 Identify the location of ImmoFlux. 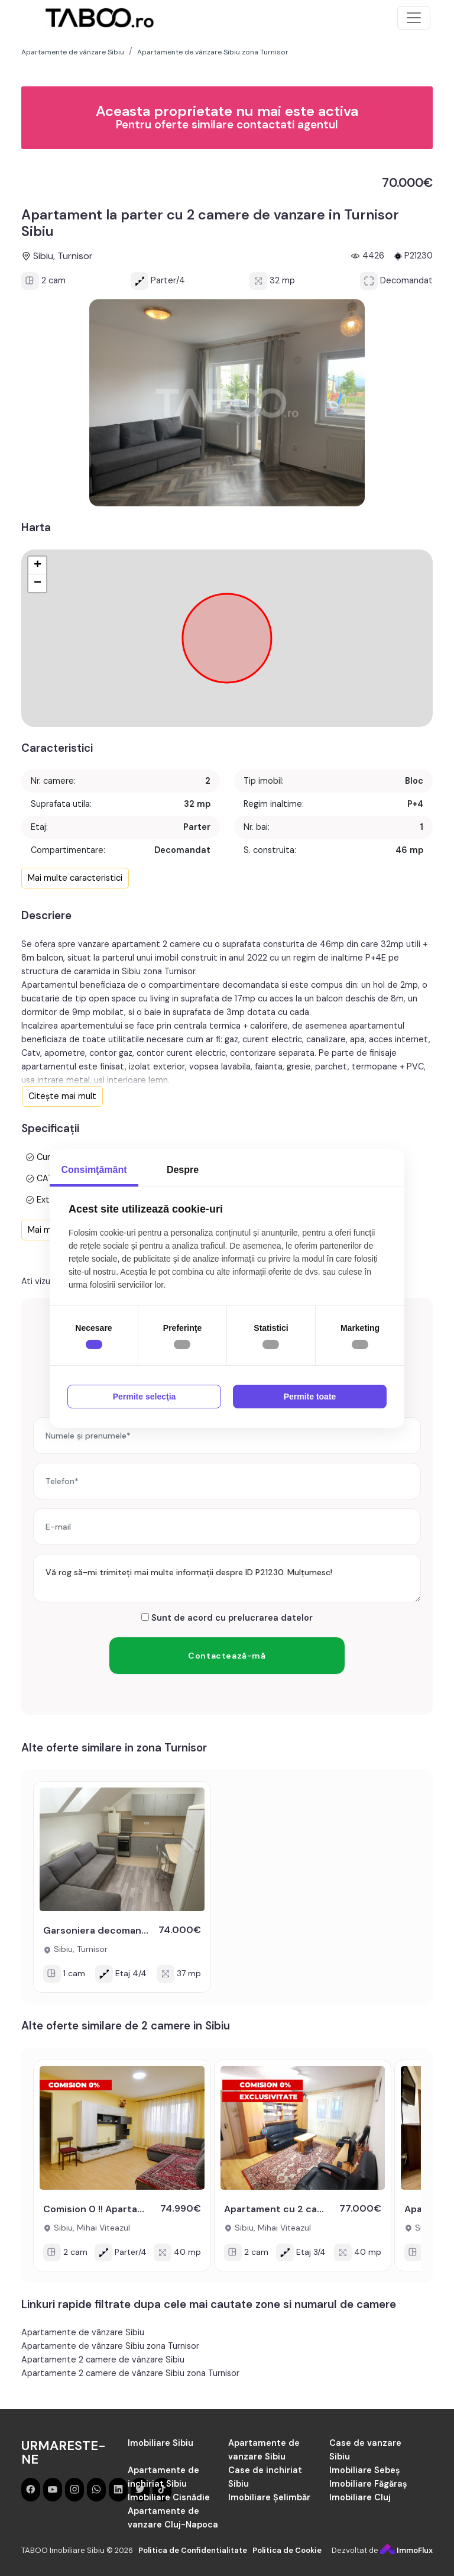
(406, 2550).